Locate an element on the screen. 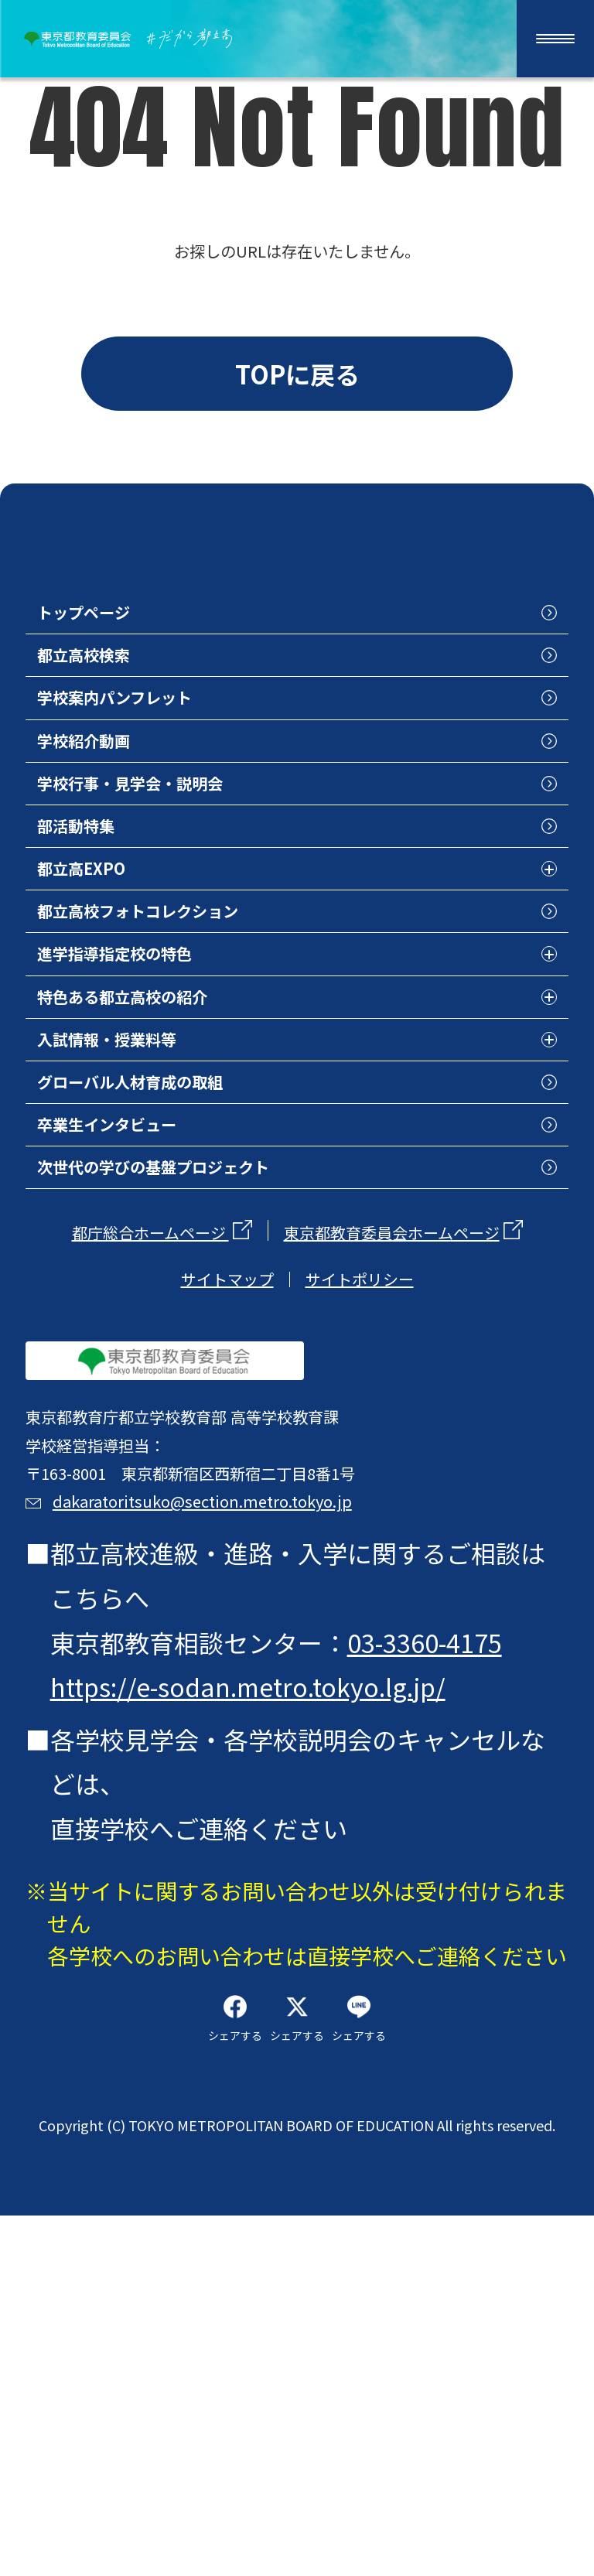 The height and width of the screenshot is (2576, 594). TOPに戻る is located at coordinates (297, 388).